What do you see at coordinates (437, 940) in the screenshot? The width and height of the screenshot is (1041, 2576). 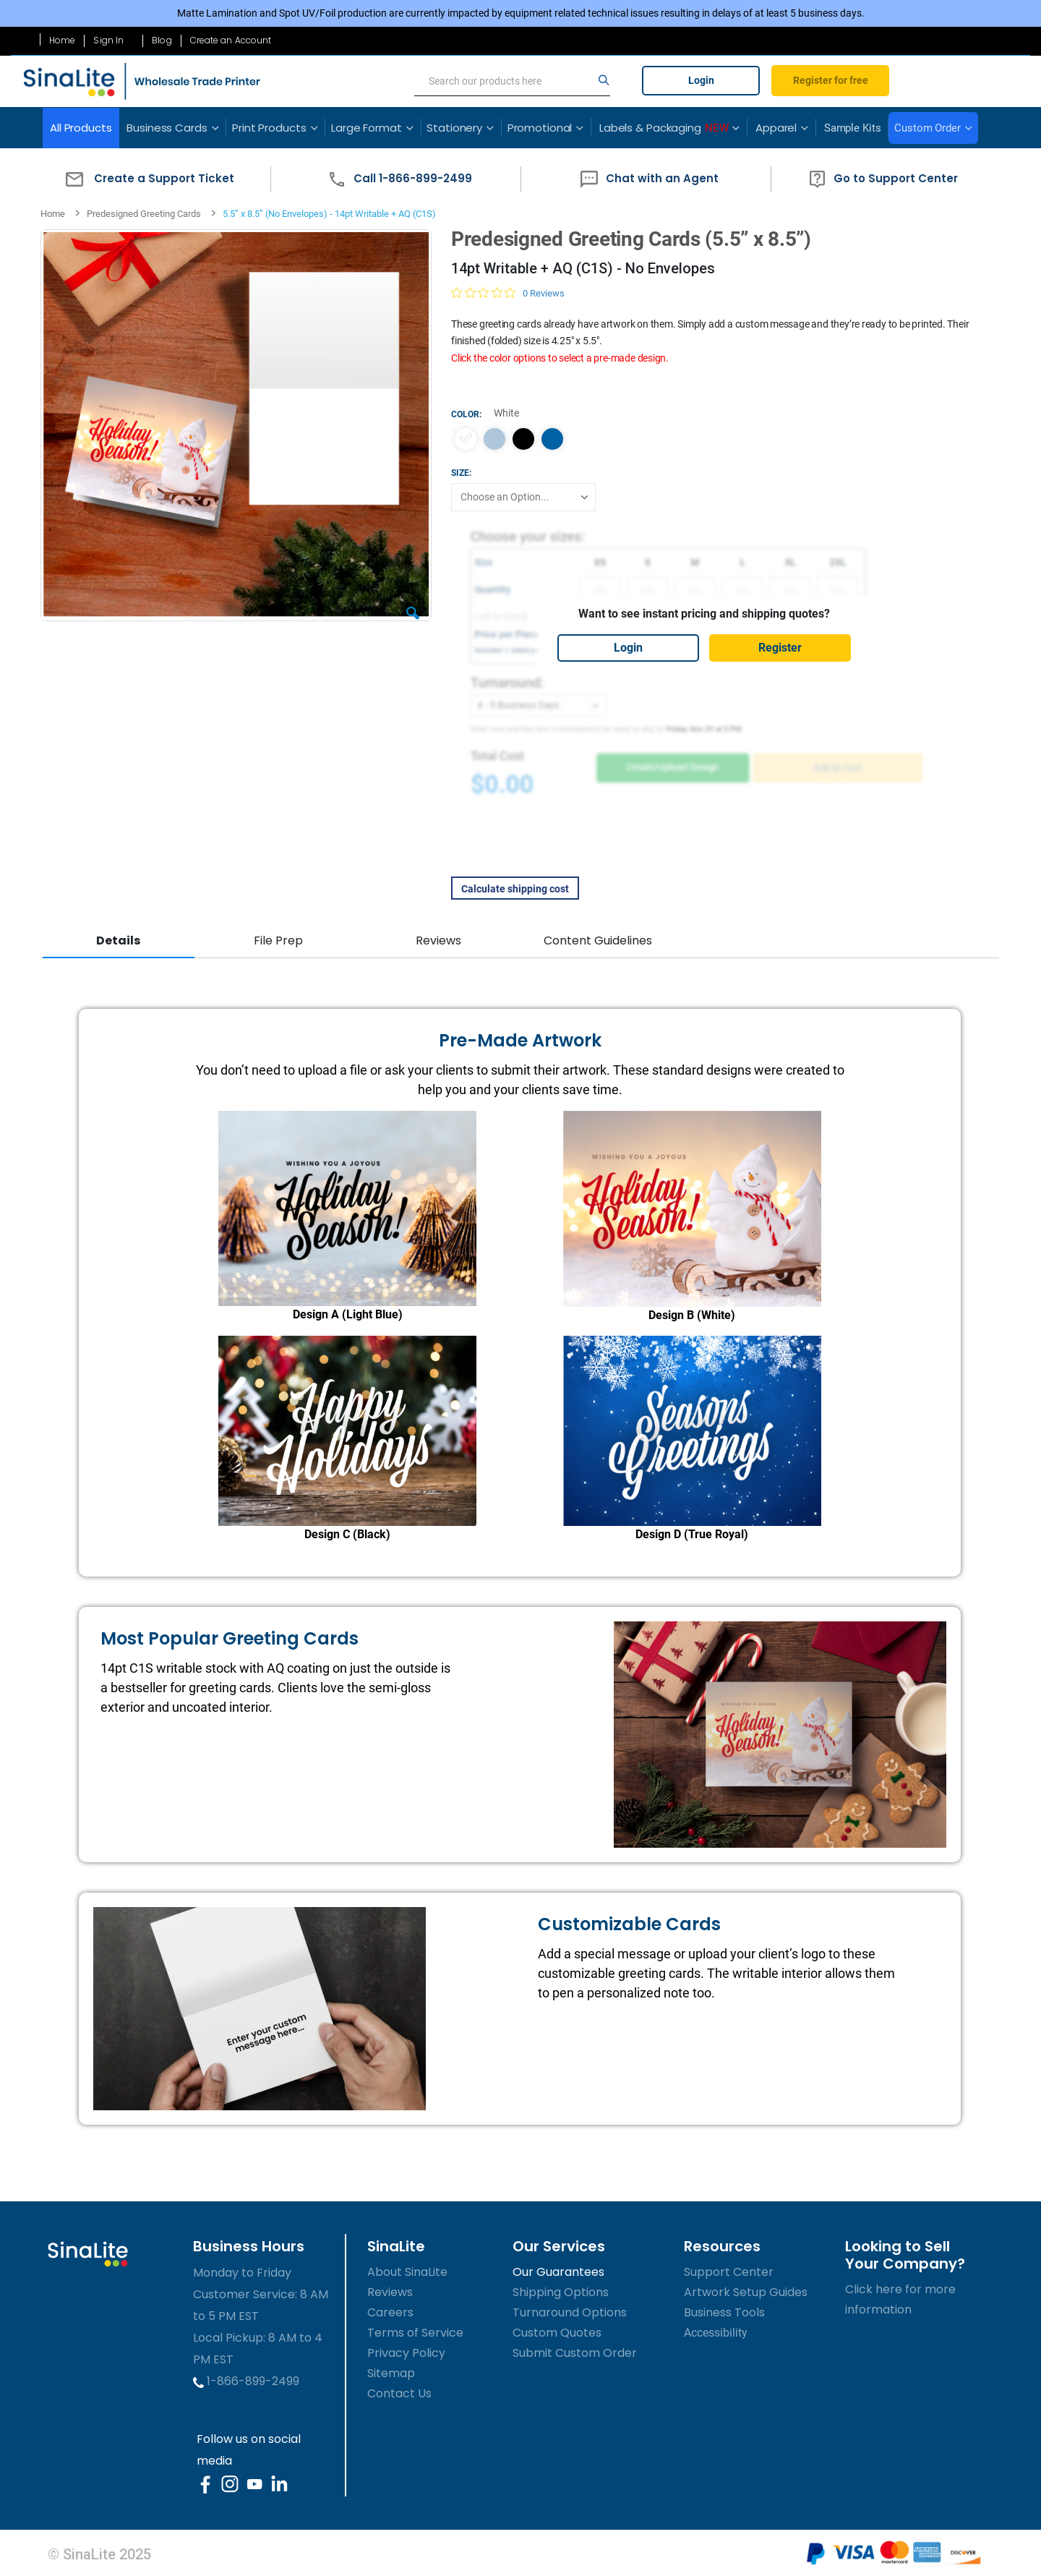 I see `Reviews` at bounding box center [437, 940].